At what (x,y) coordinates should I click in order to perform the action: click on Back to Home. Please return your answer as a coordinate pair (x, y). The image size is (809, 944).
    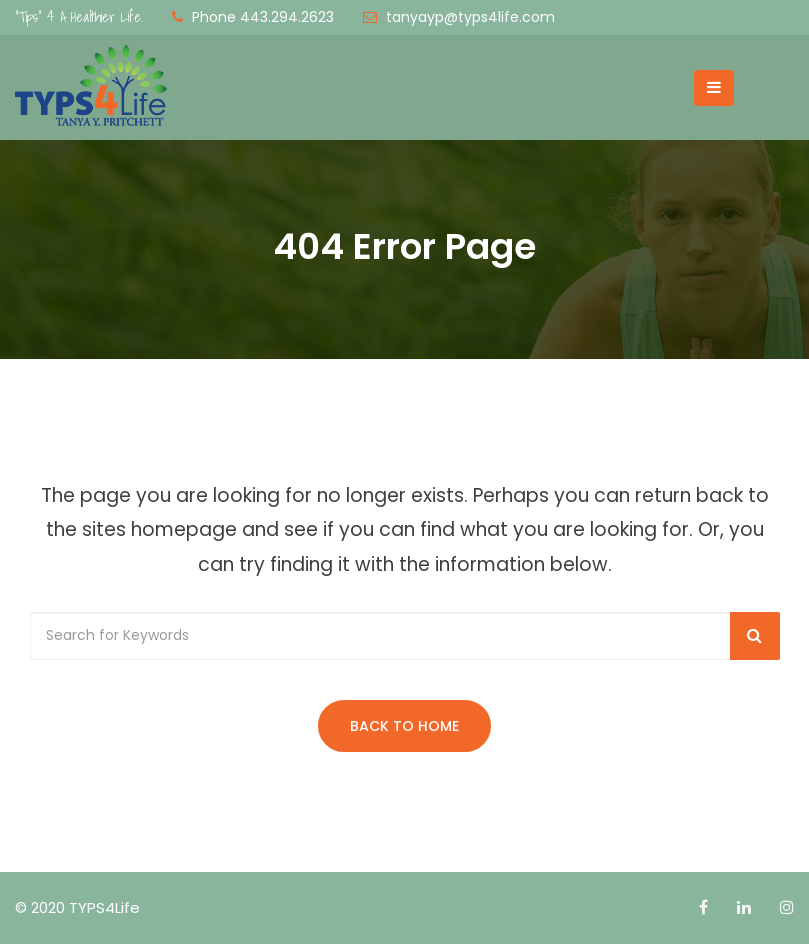
    Looking at the image, I should click on (404, 726).